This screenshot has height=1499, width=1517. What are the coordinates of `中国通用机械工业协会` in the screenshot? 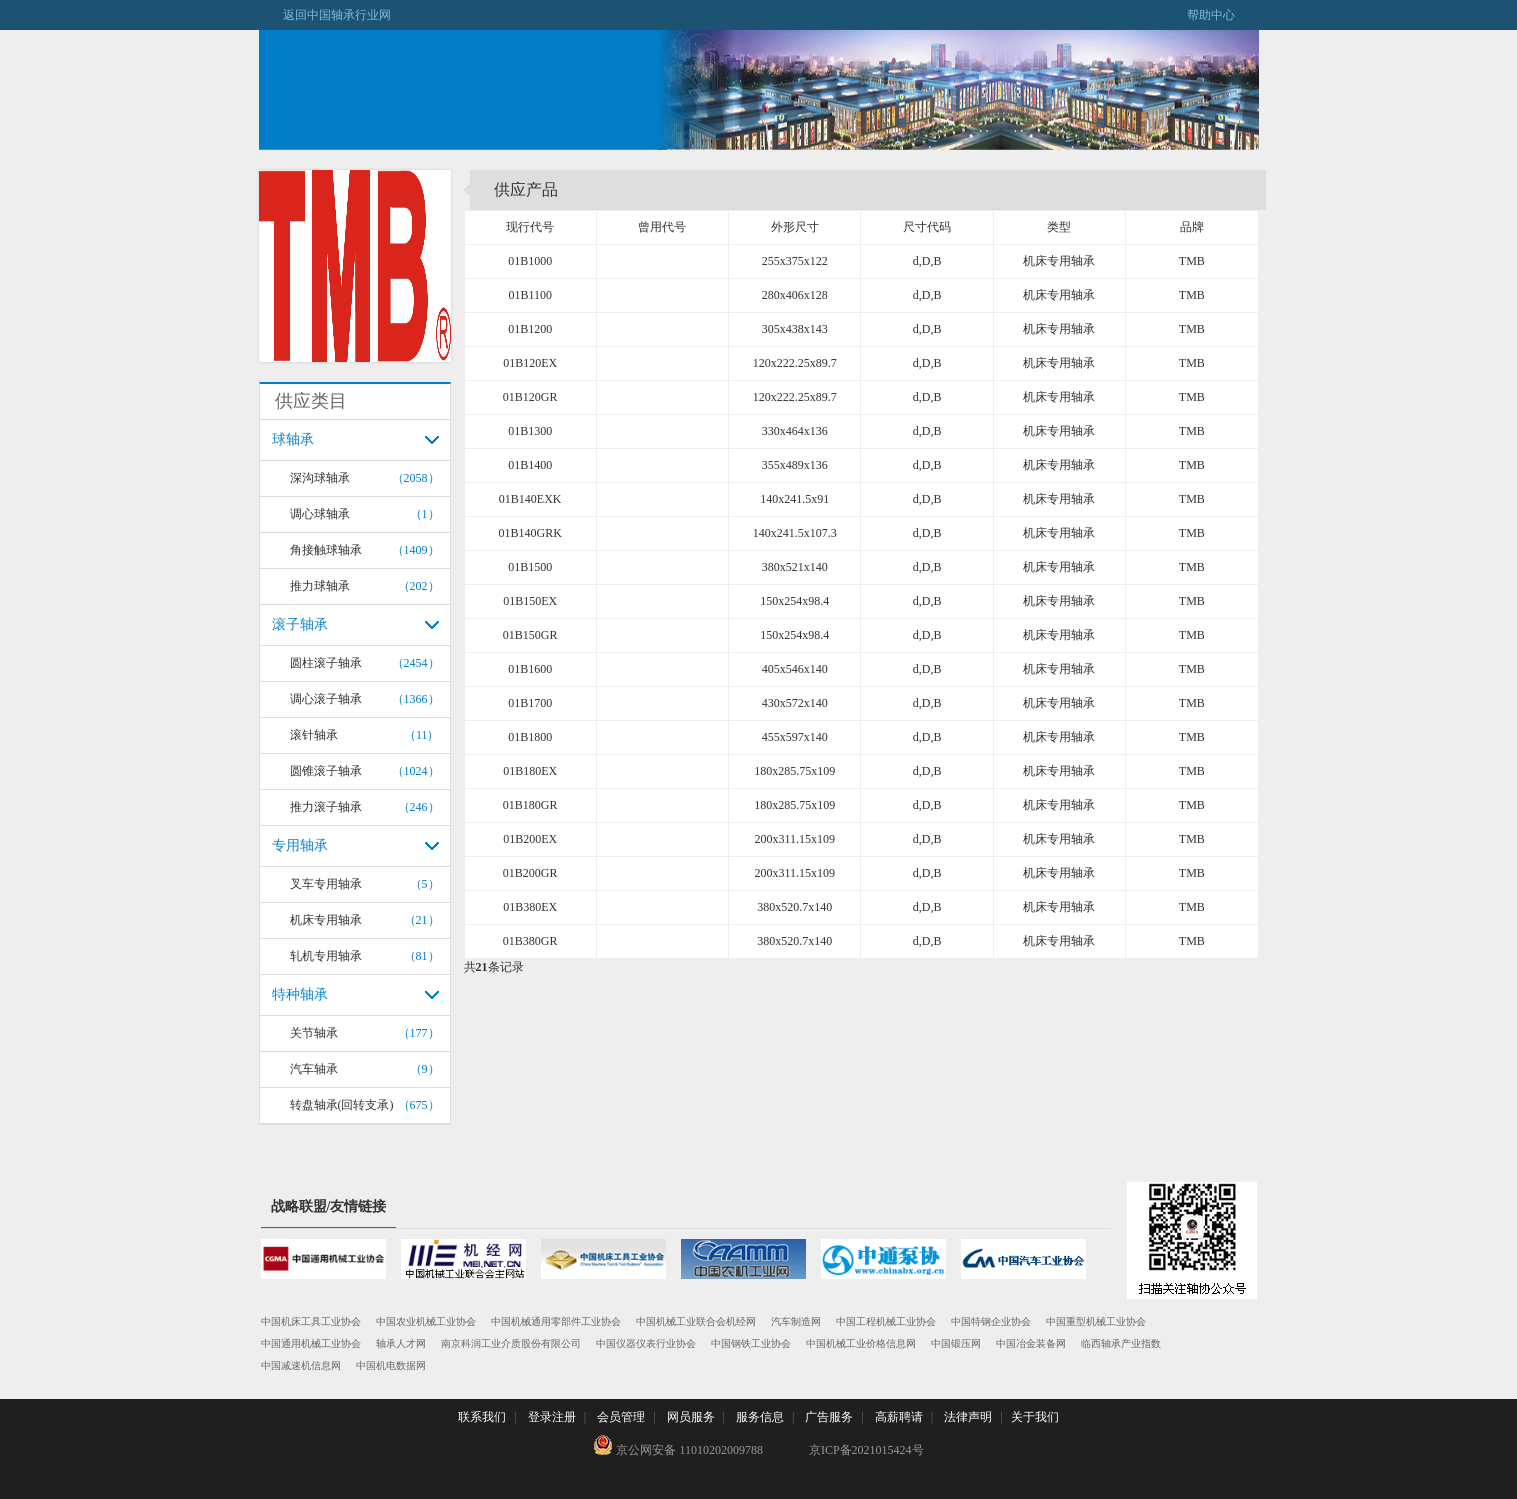 It's located at (311, 1343).